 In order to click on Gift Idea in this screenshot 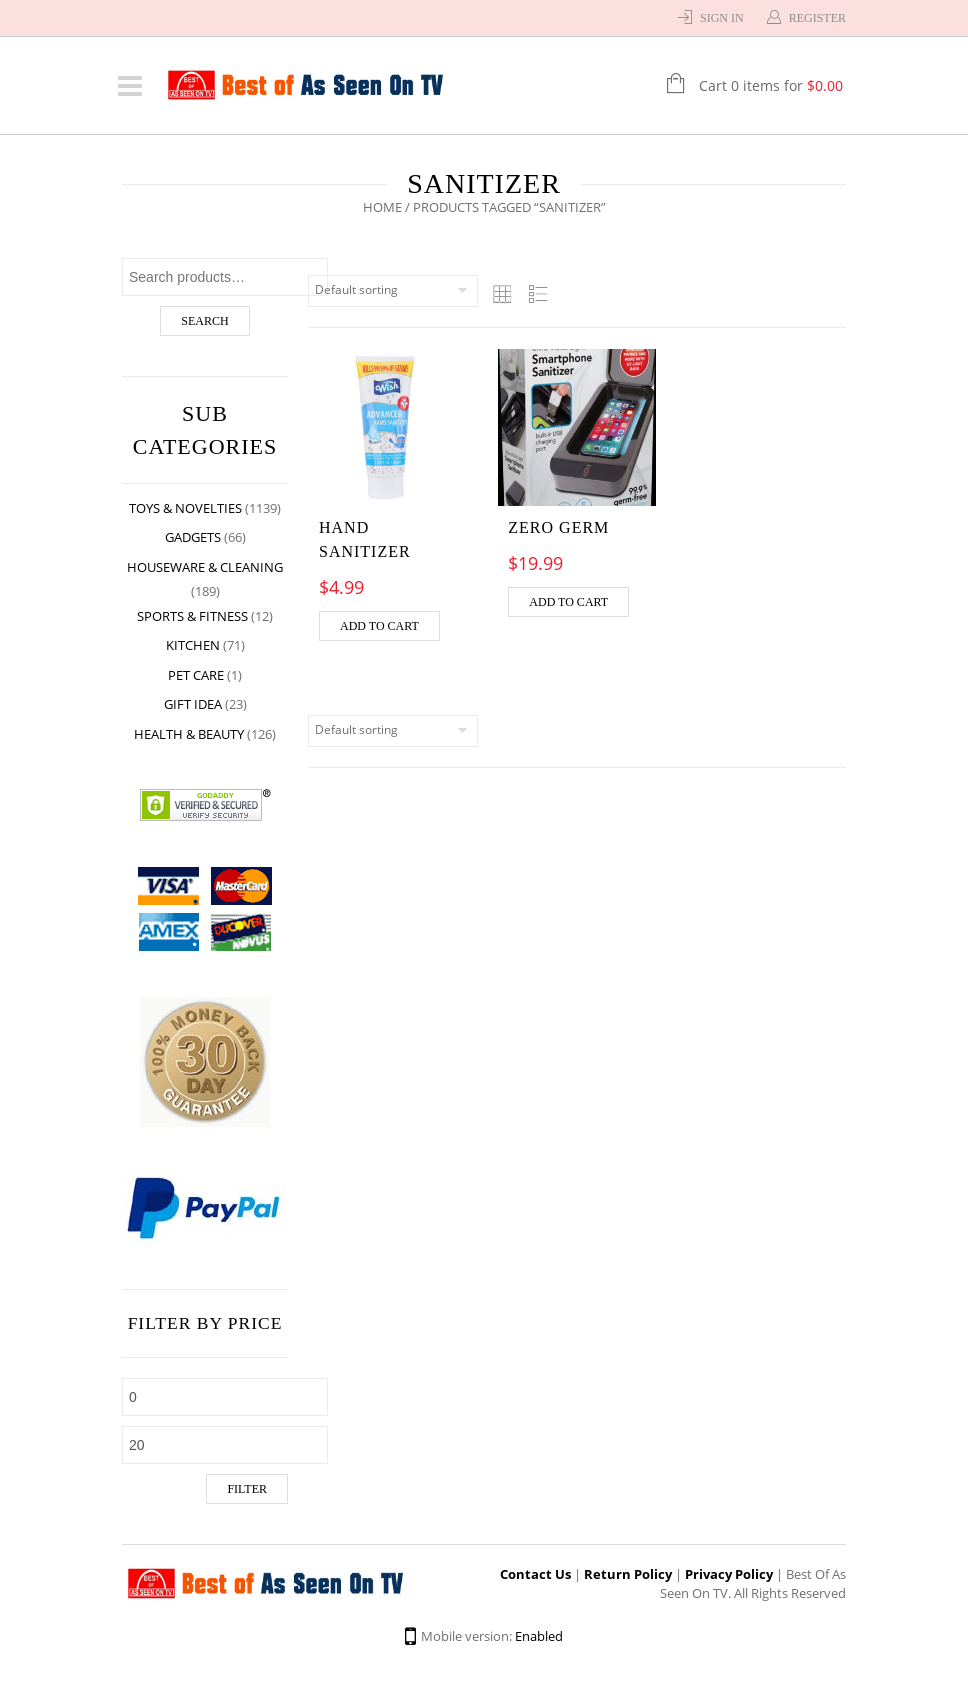, I will do `click(193, 704)`.